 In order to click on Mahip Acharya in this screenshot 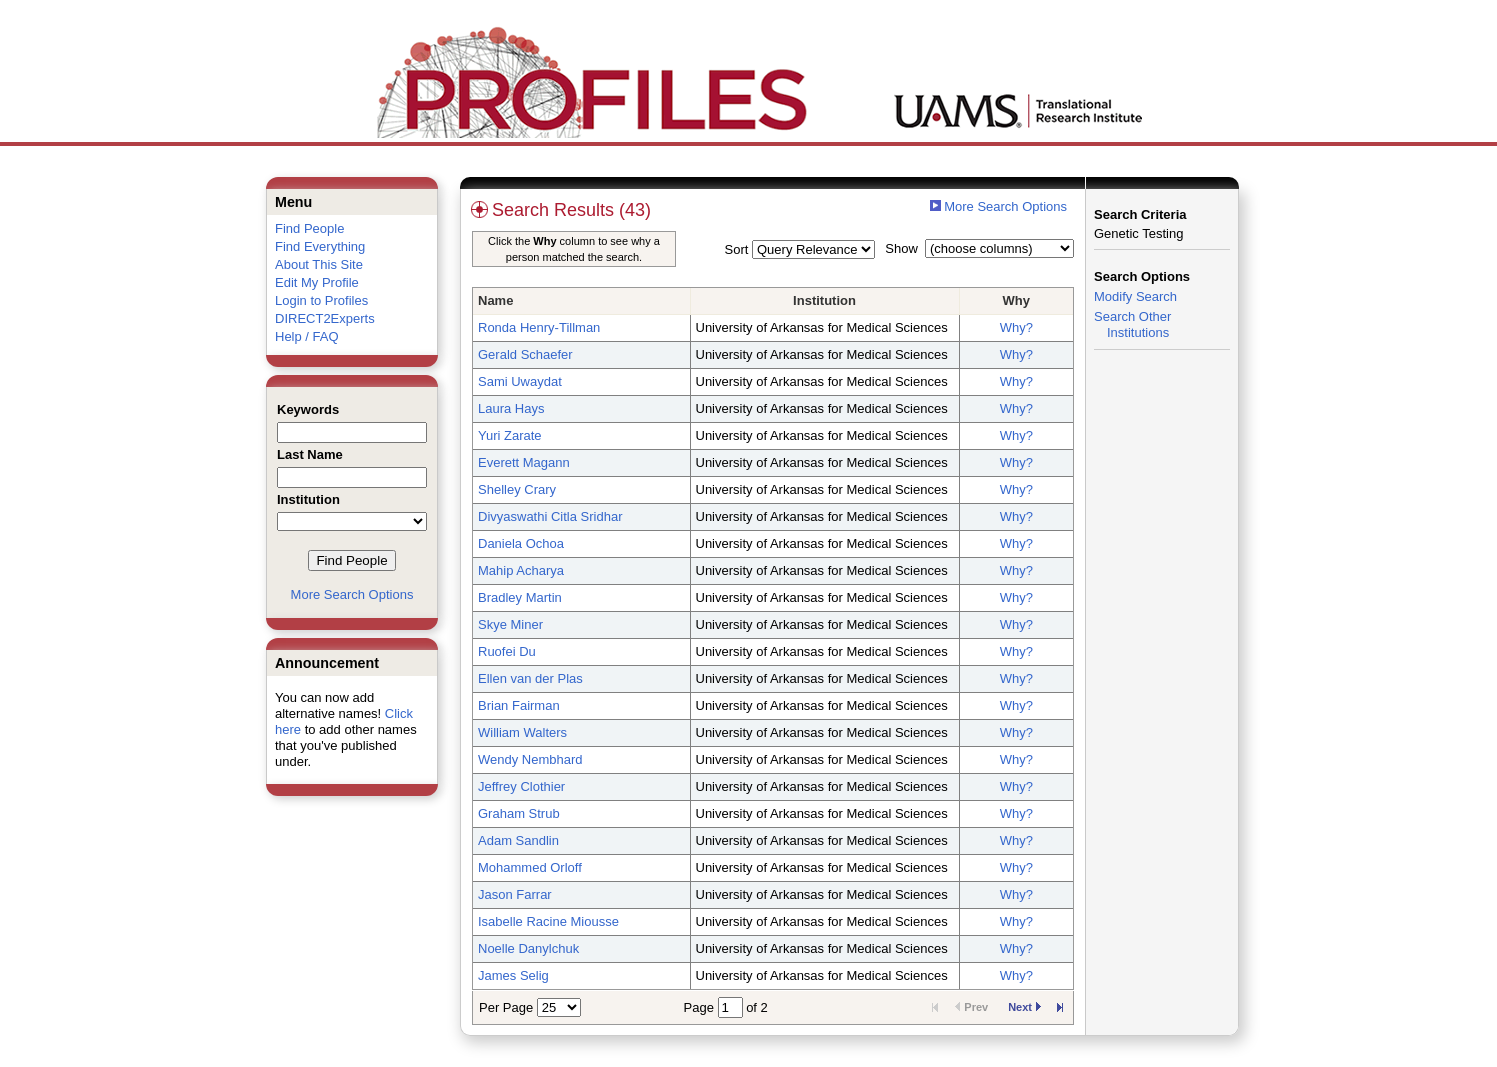, I will do `click(521, 570)`.